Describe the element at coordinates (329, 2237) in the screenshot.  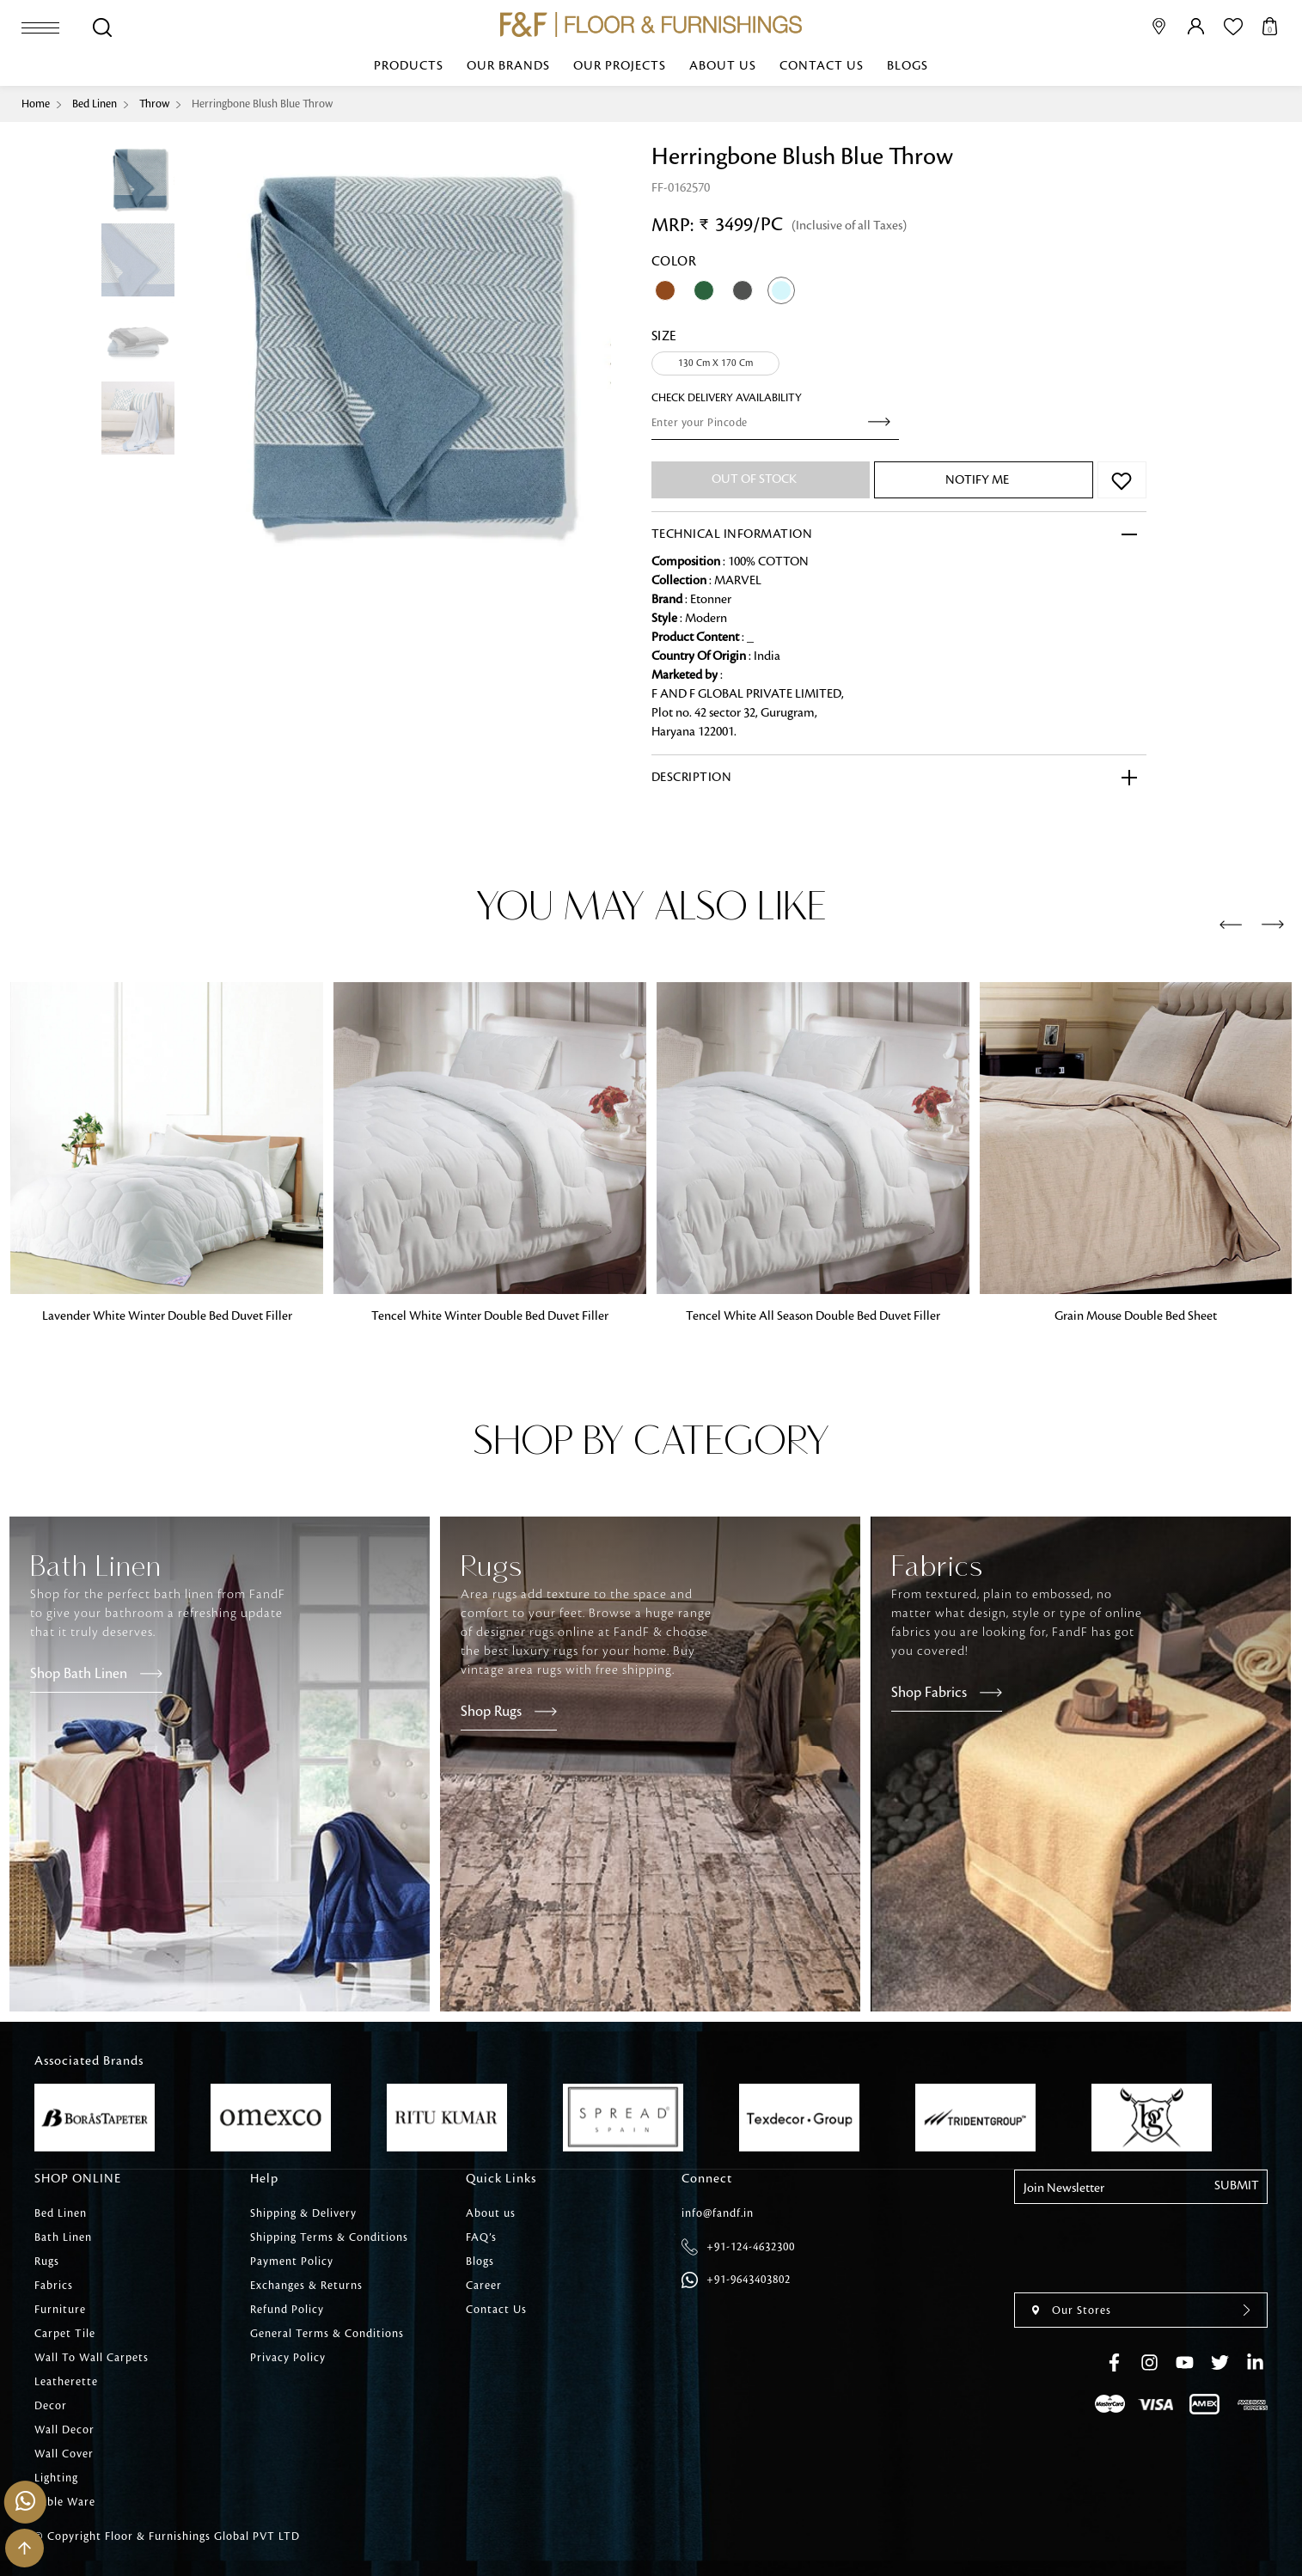
I see `Shipping Terms & Conditions` at that location.